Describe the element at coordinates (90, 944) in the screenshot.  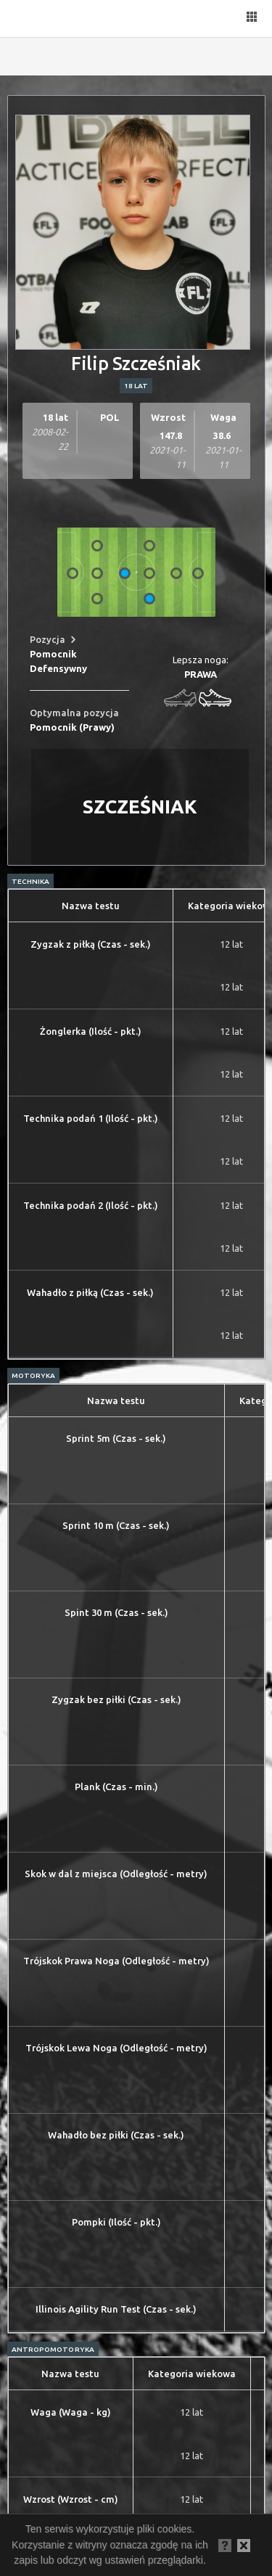
I see `Zygzak z piłką (Czas - sek.)` at that location.